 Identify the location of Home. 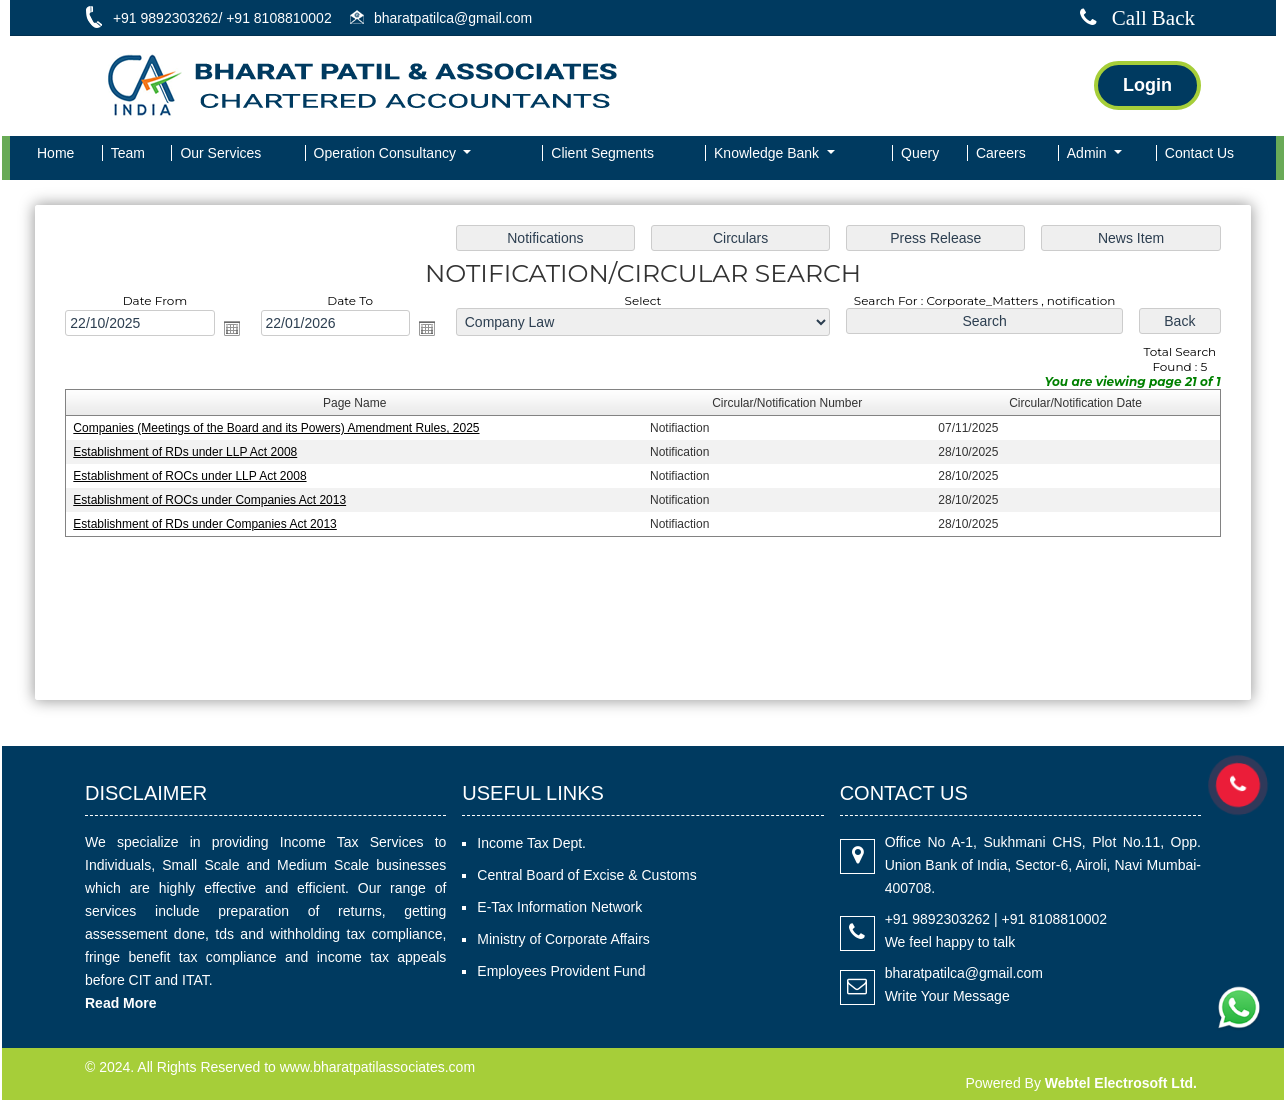
(55, 153).